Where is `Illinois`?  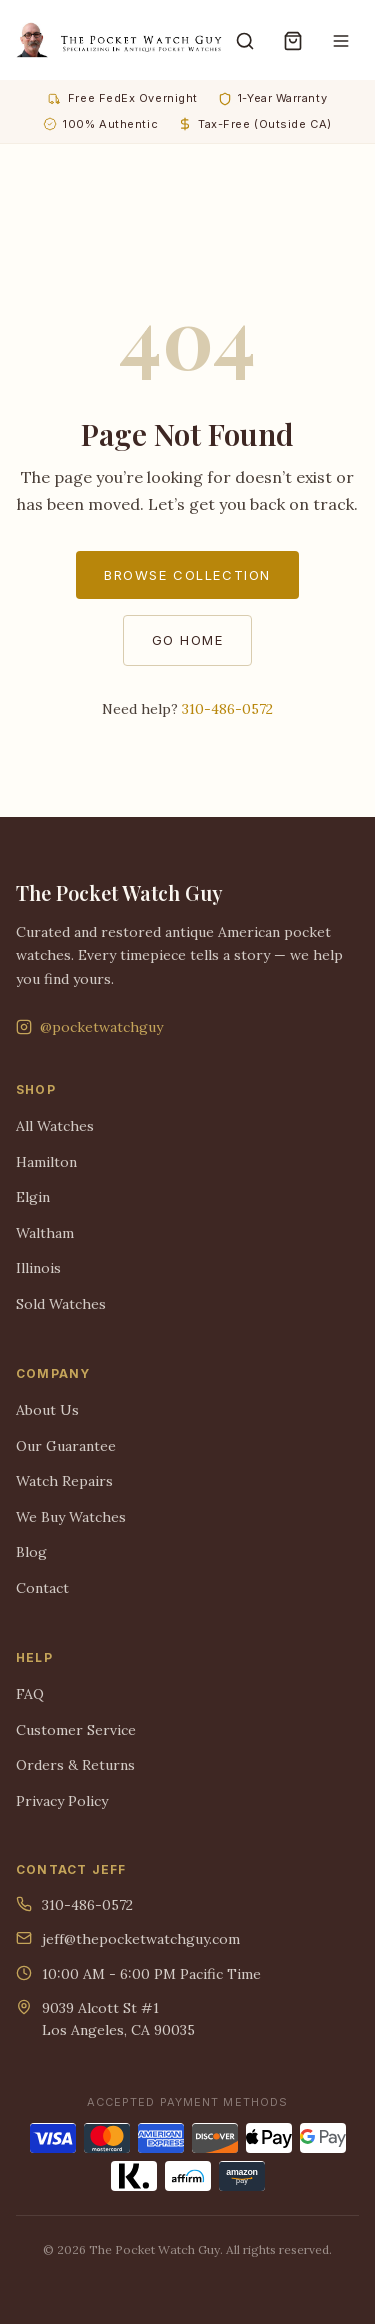
Illinois is located at coordinates (38, 1268).